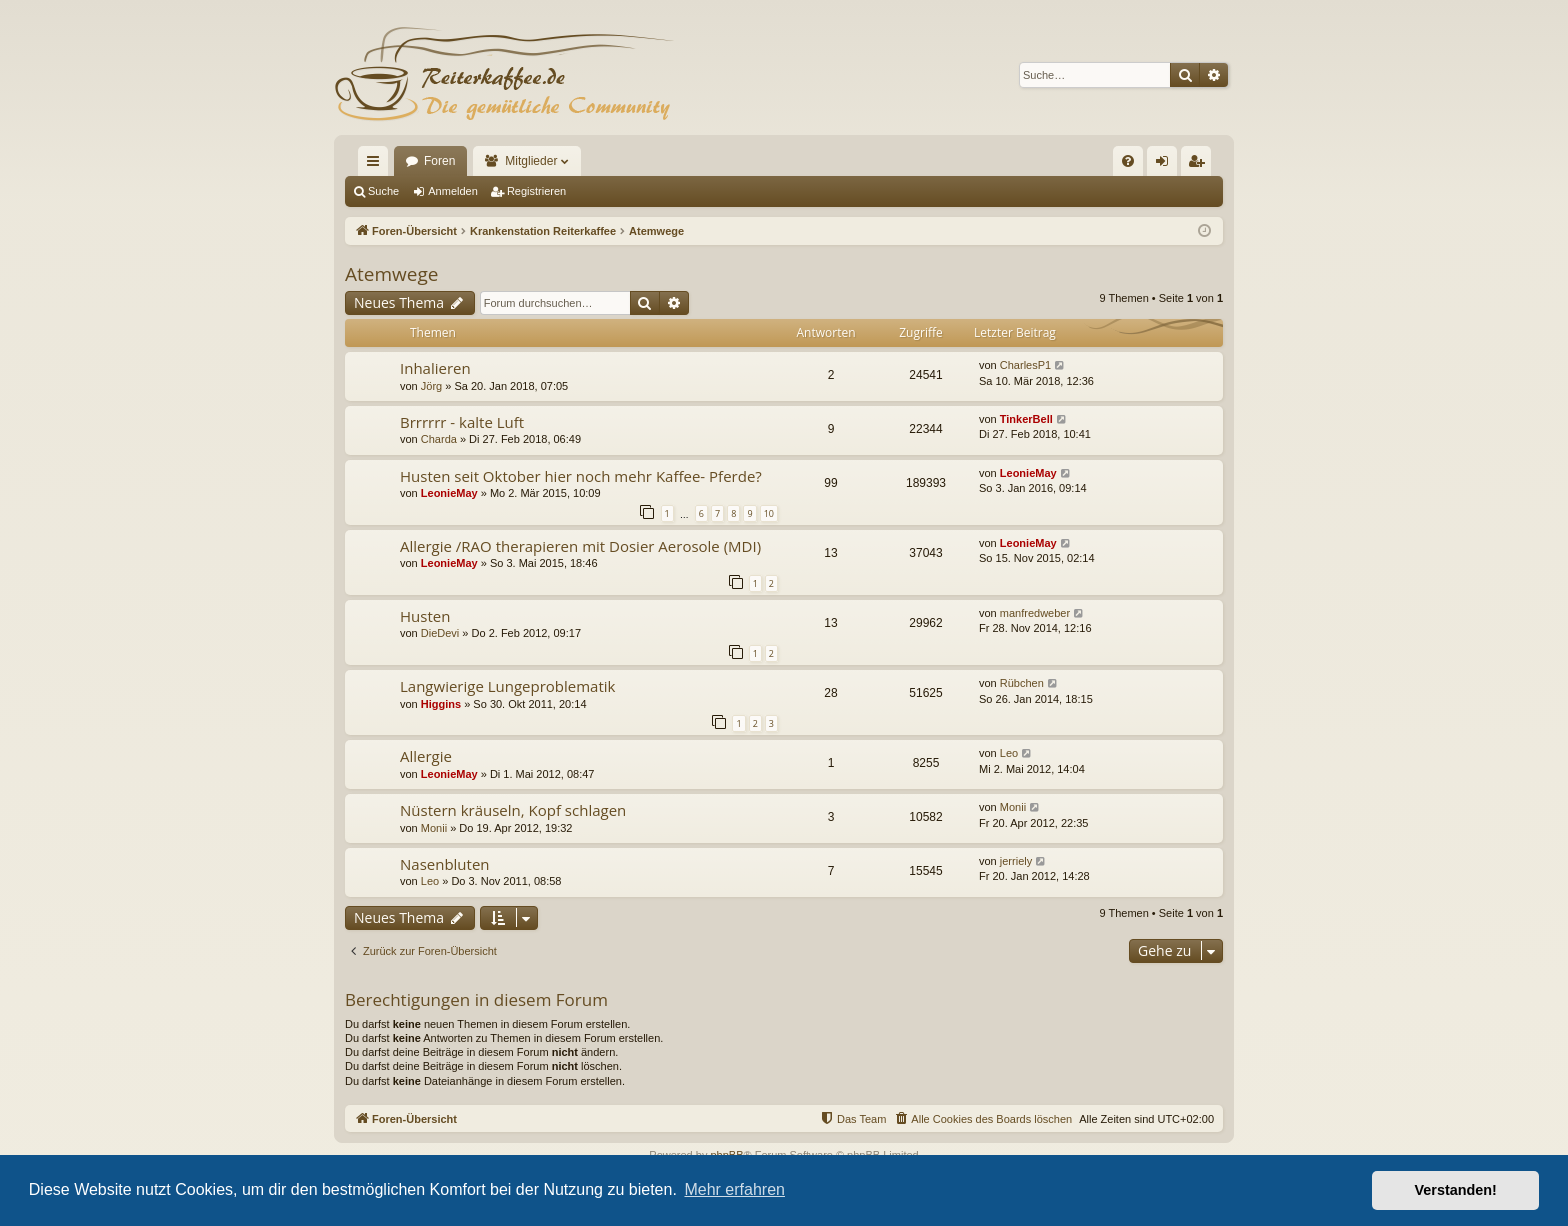  I want to click on Rübchen, so click(1022, 683).